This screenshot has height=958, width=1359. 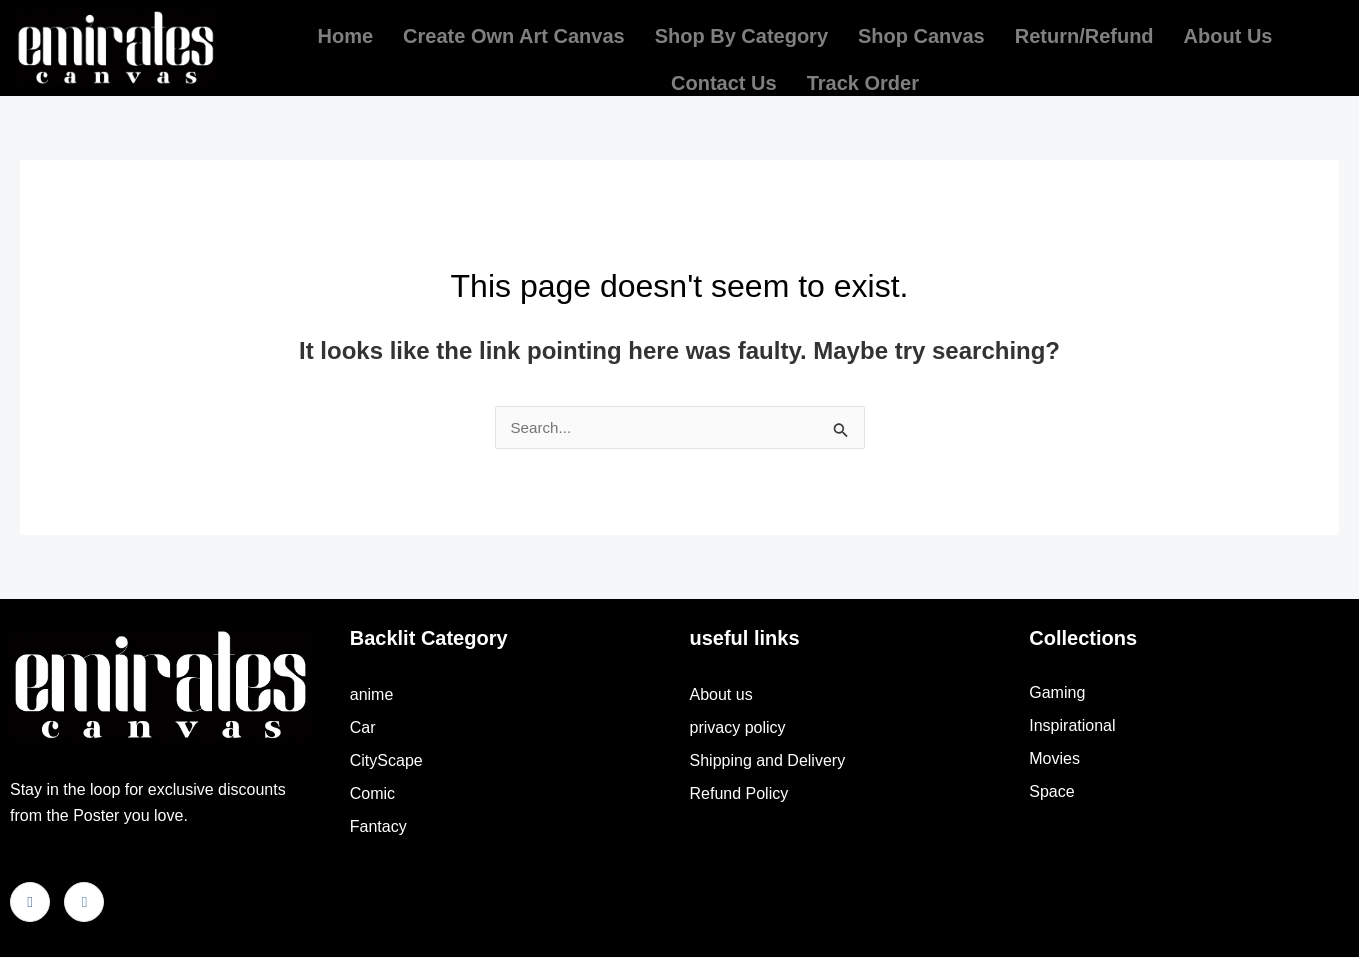 What do you see at coordinates (1228, 31) in the screenshot?
I see `About us` at bounding box center [1228, 31].